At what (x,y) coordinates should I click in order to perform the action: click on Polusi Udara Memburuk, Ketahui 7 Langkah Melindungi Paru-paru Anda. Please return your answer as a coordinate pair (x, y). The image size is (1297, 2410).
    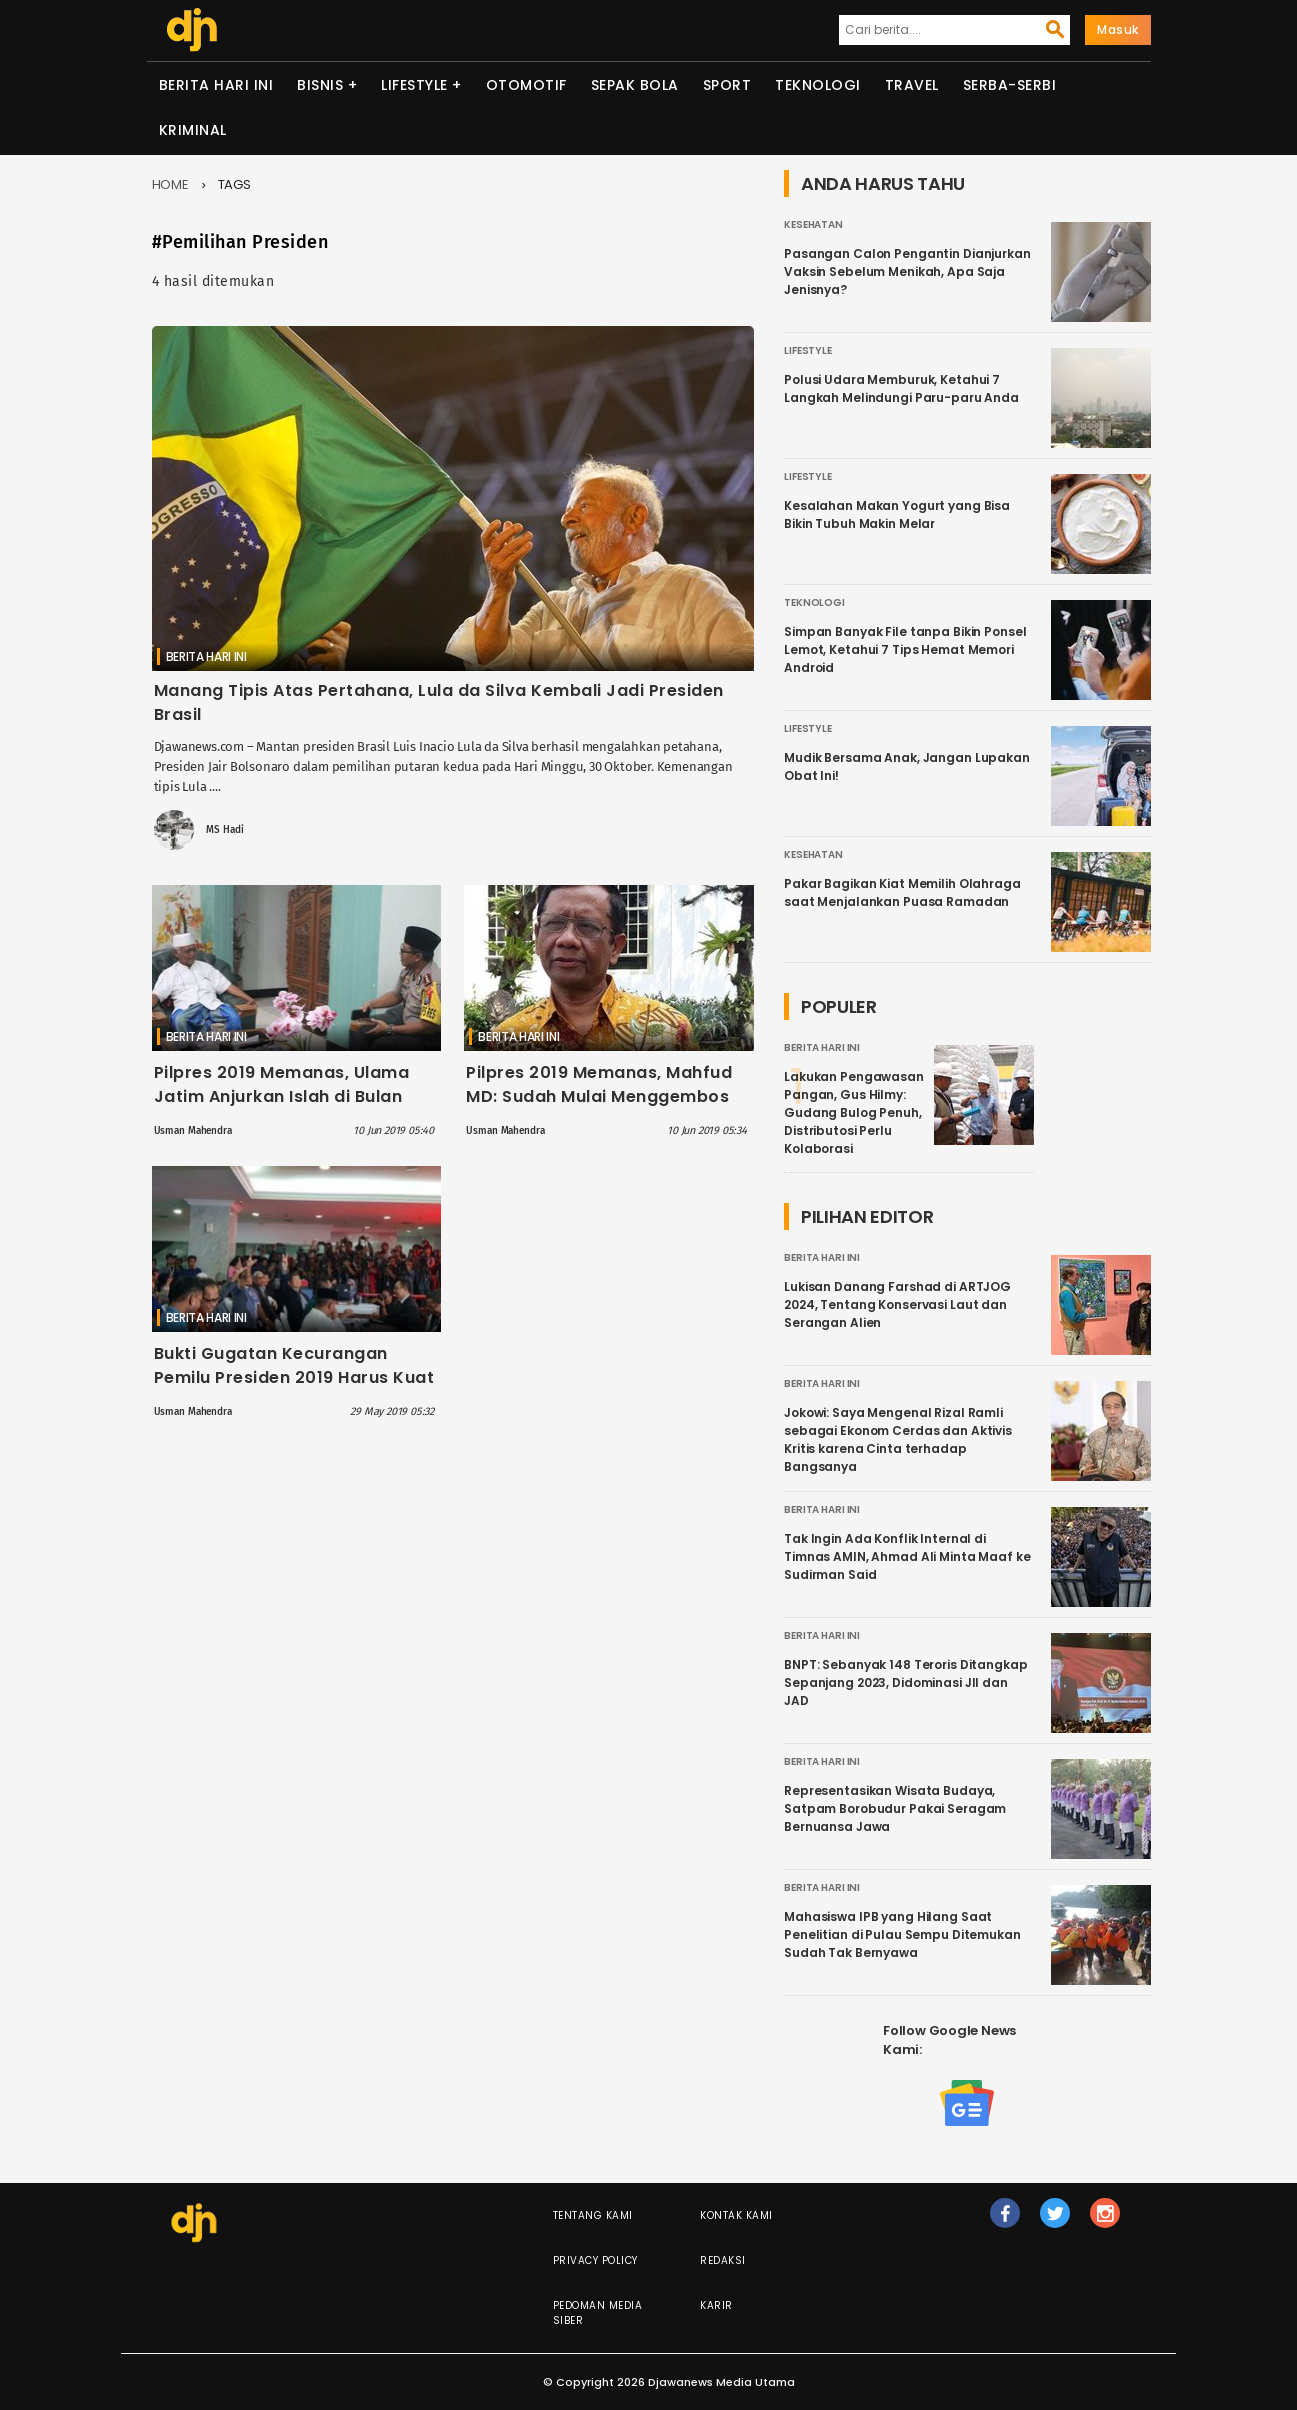
    Looking at the image, I should click on (901, 388).